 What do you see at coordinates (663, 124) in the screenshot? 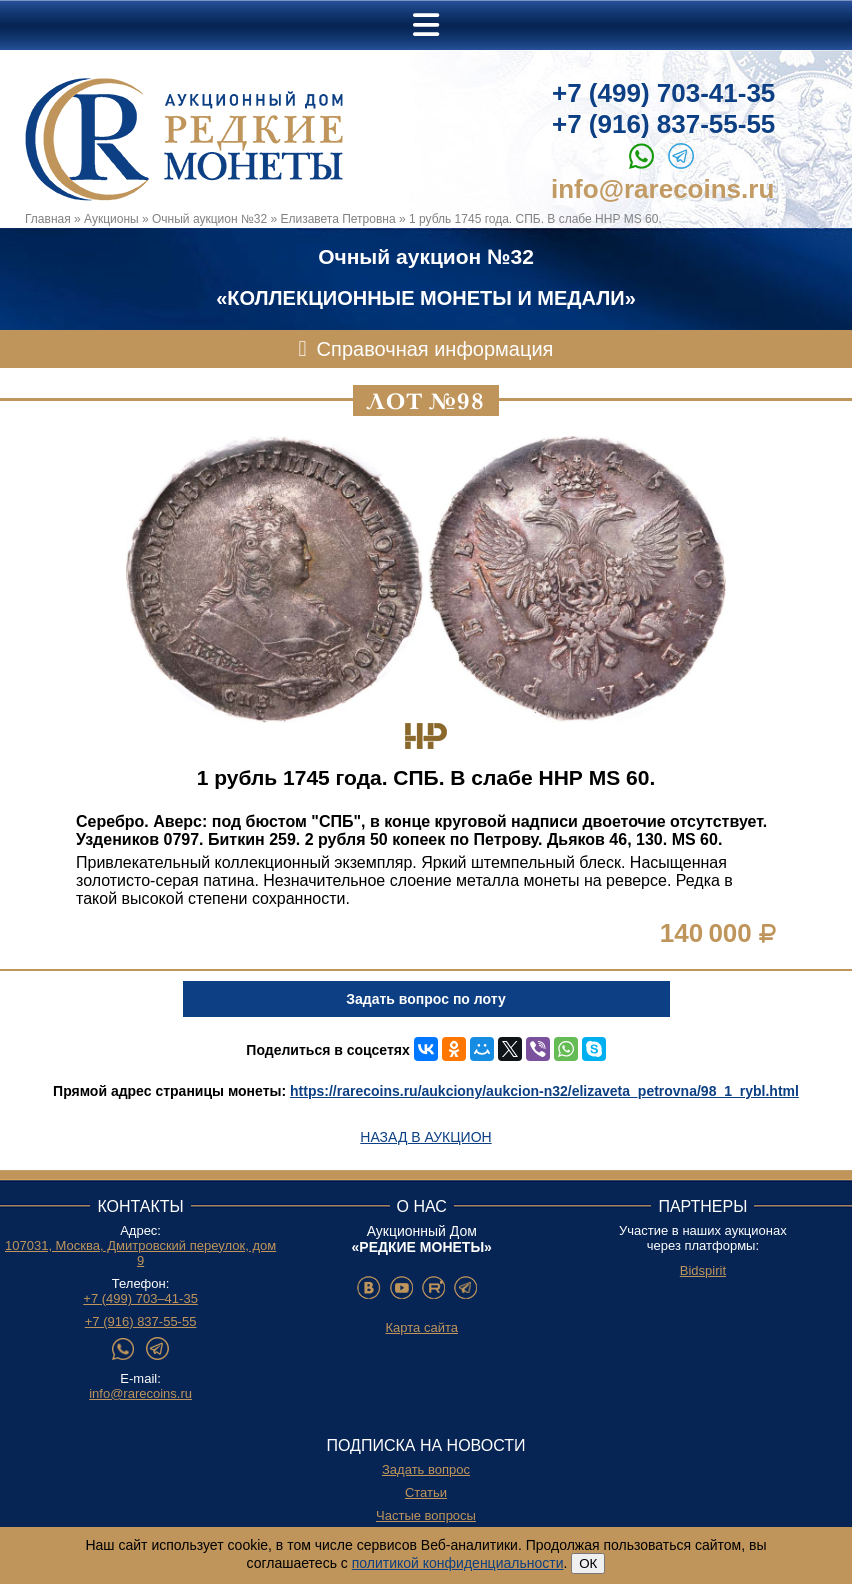
I see `+7 (916) 837-55-55` at bounding box center [663, 124].